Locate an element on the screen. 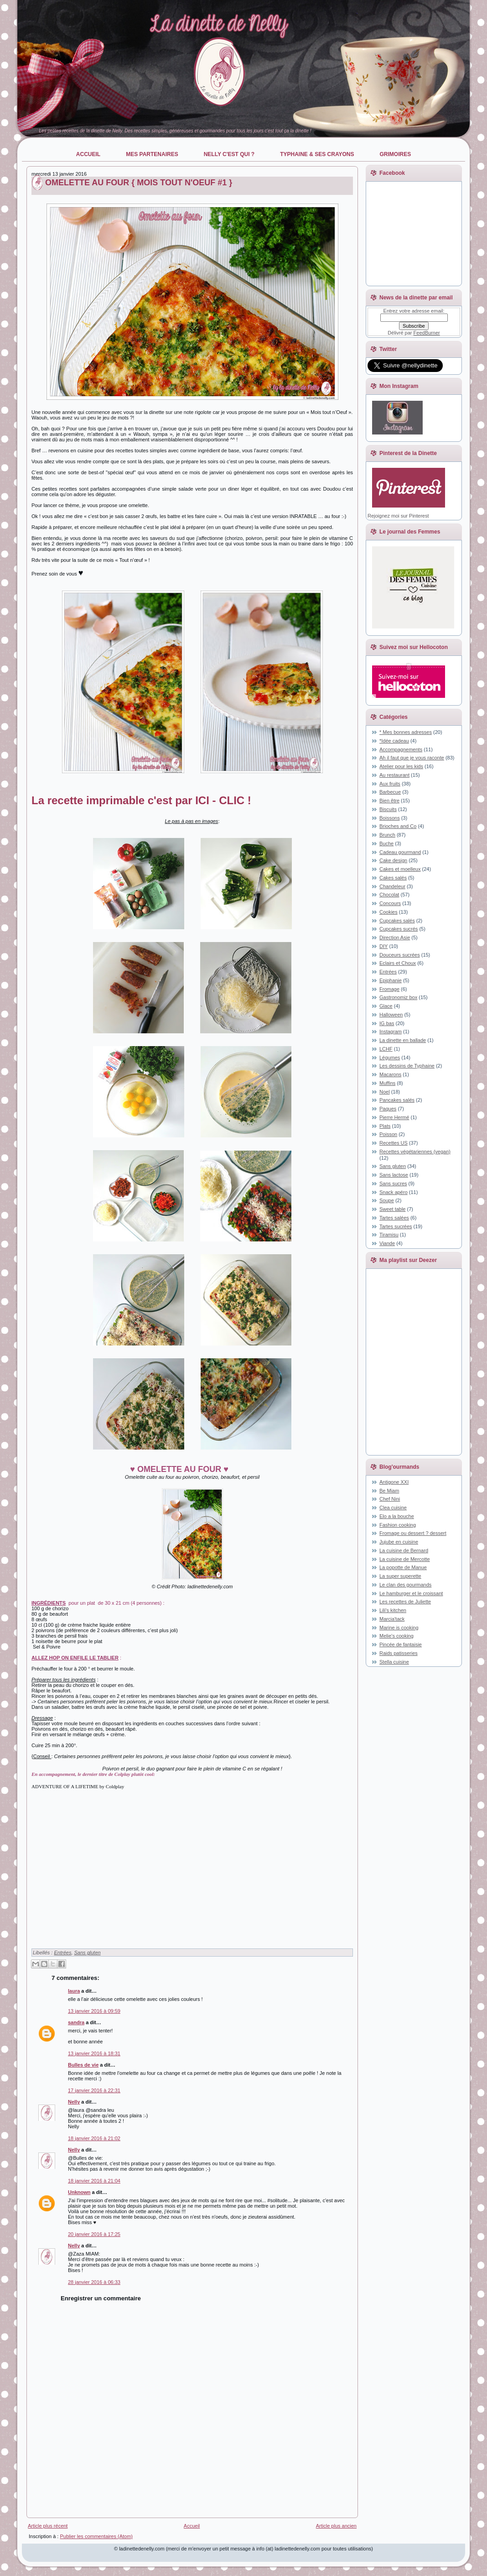 The height and width of the screenshot is (2576, 487). 13 janvier 2016 à 09:59 is located at coordinates (94, 2011).